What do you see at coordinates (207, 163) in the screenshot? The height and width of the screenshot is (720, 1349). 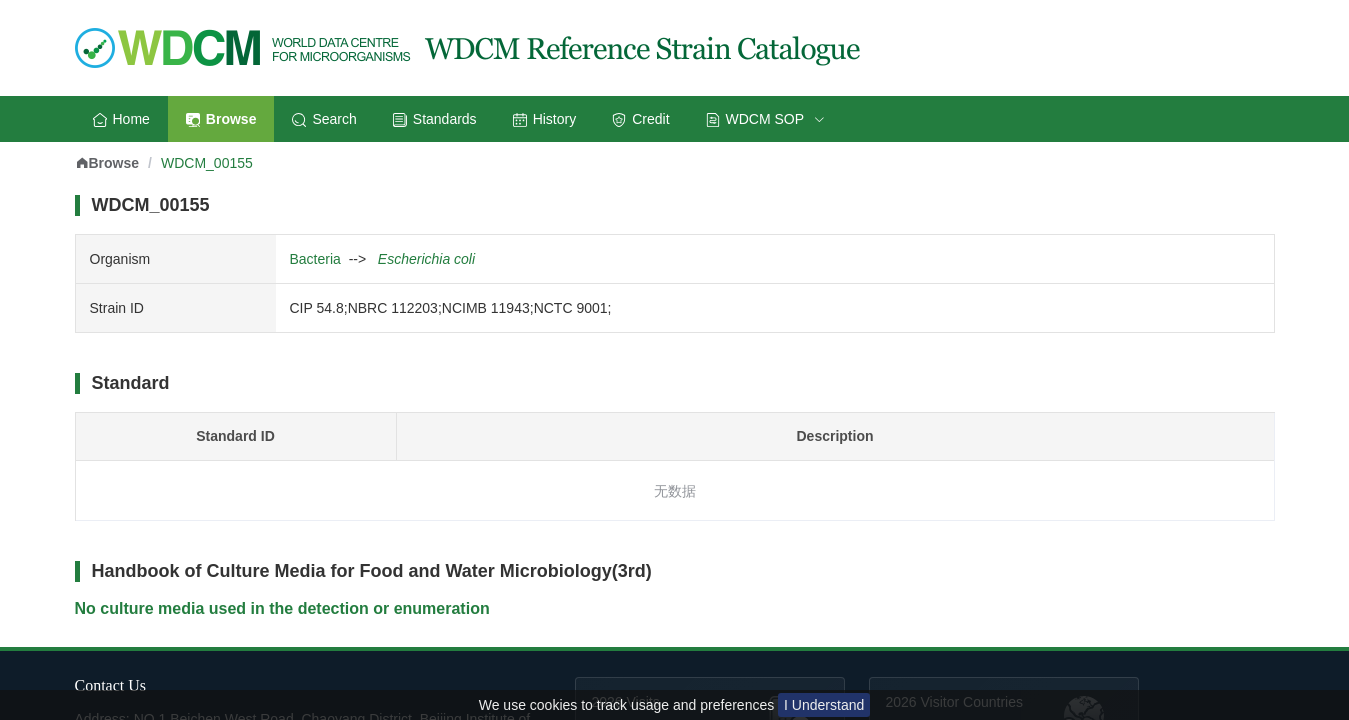 I see `WDCM_00155 [link]` at bounding box center [207, 163].